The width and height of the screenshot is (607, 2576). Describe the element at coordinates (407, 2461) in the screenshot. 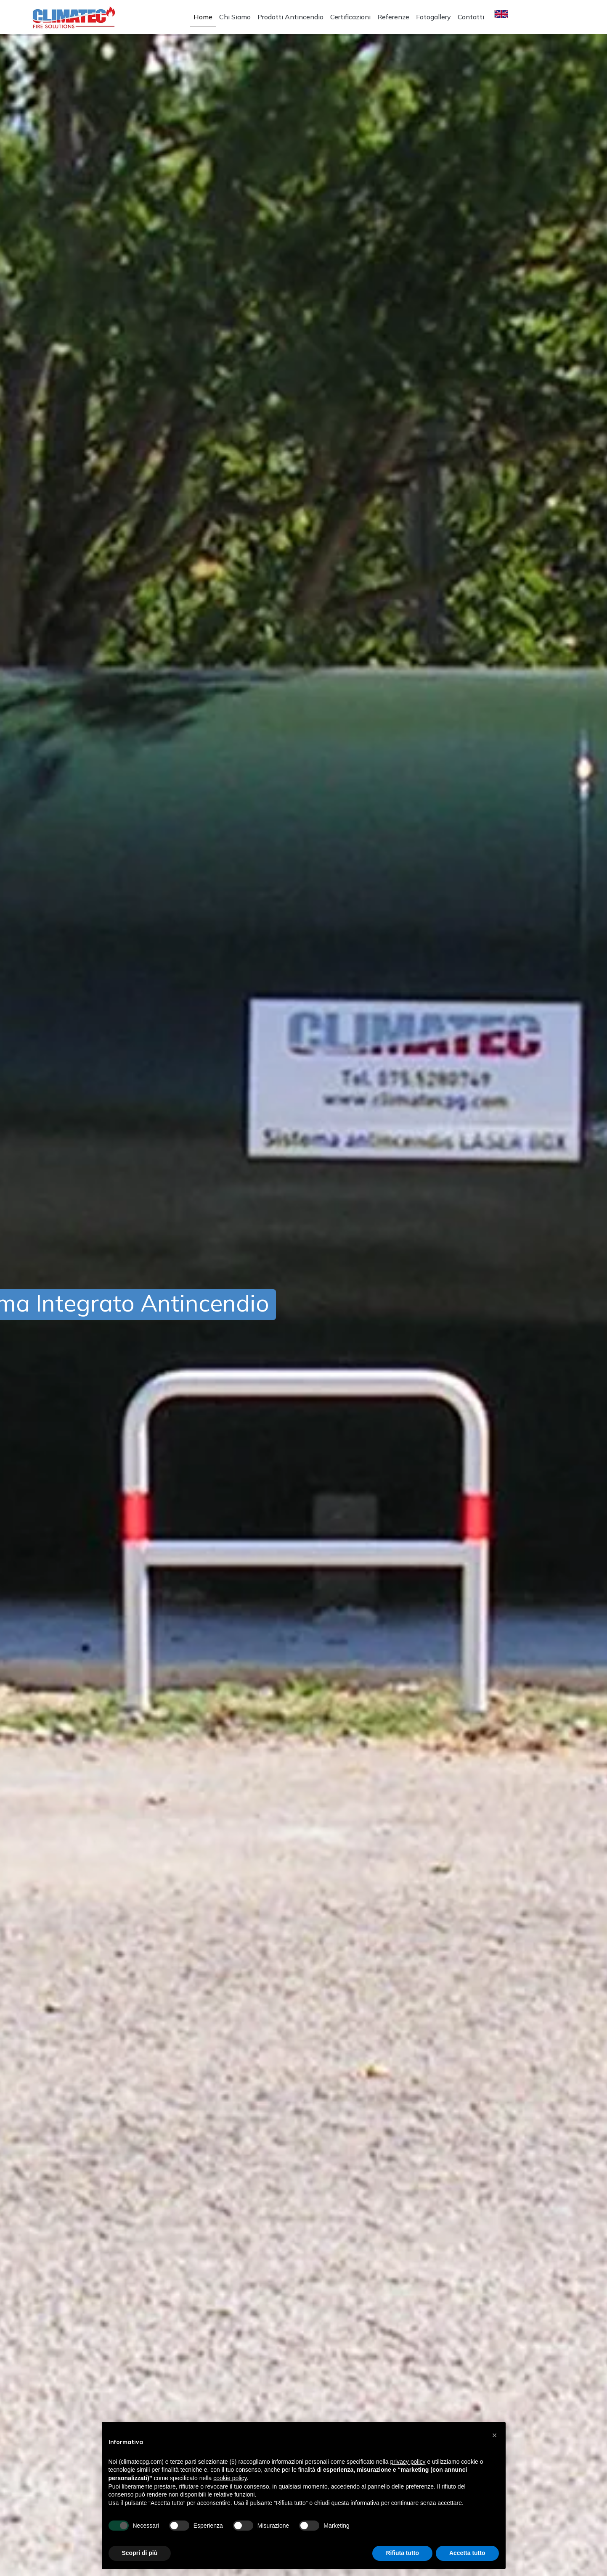

I see `privacy policy [button]` at that location.